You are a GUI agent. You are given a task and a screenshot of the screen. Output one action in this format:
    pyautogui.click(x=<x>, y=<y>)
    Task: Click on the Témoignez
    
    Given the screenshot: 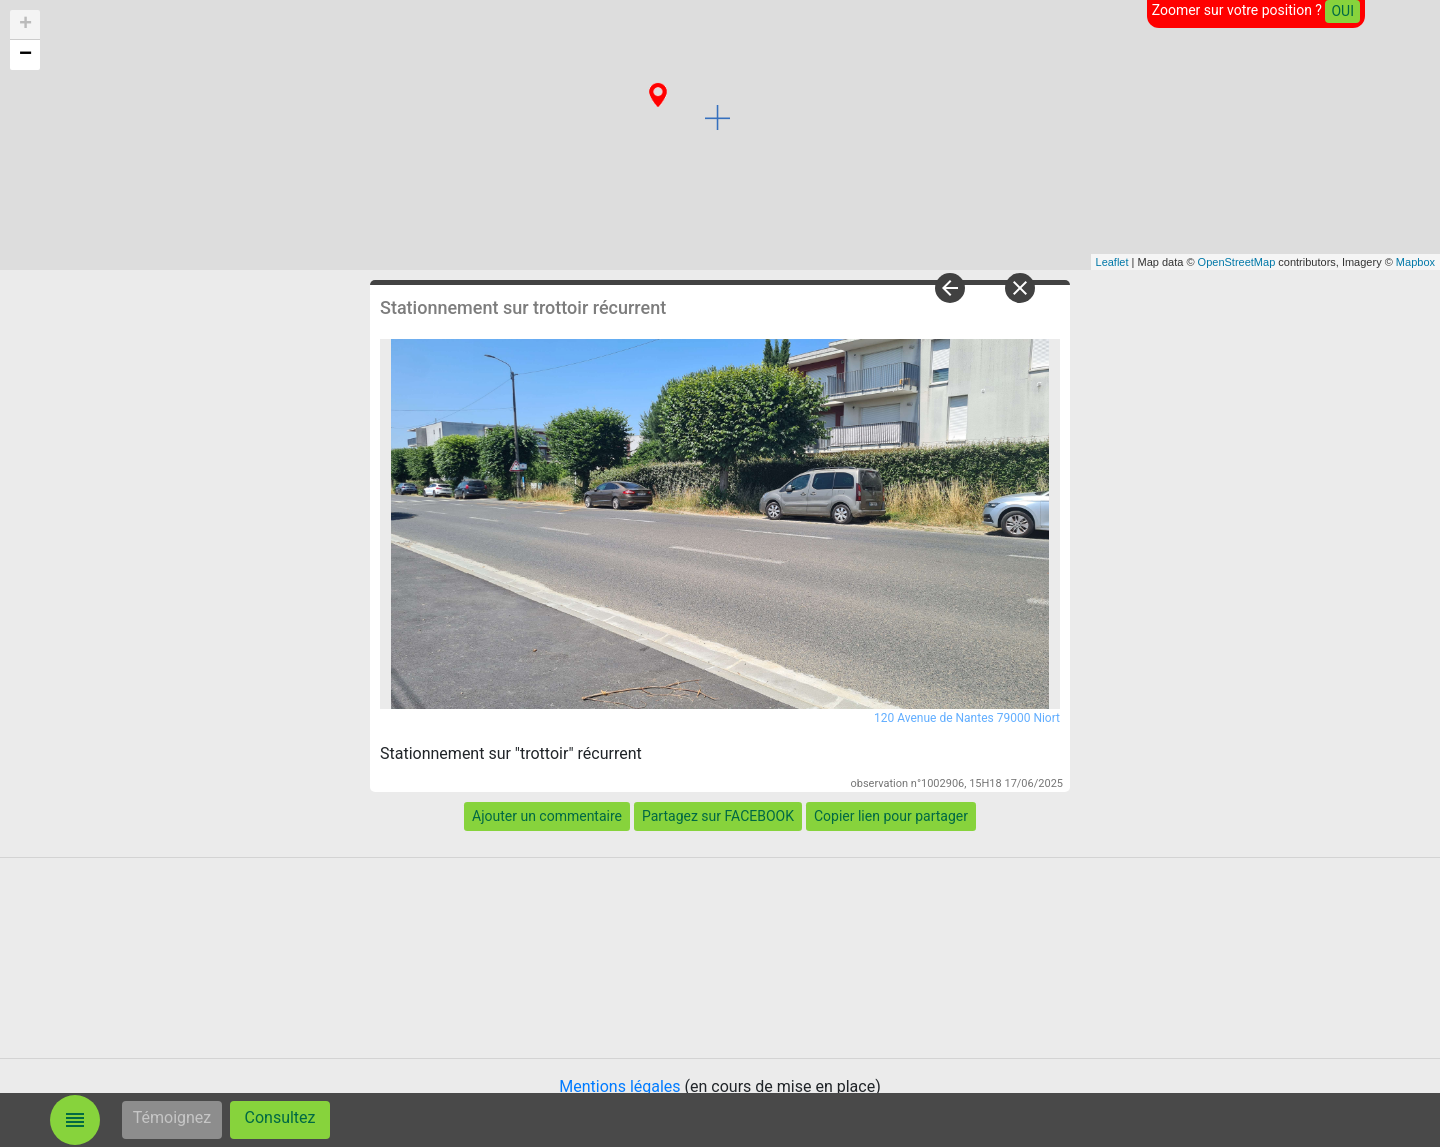 What is the action you would take?
    pyautogui.click(x=172, y=1117)
    